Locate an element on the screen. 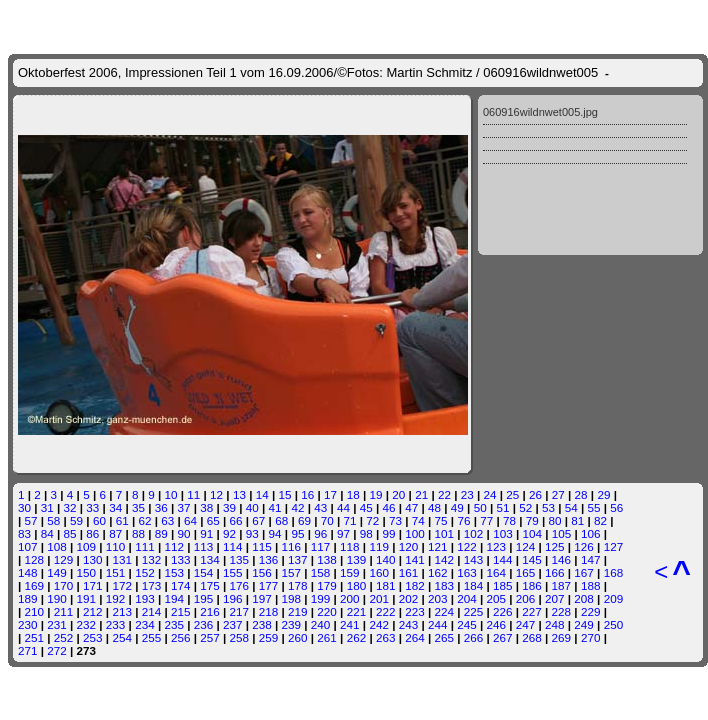  261 is located at coordinates (327, 637).